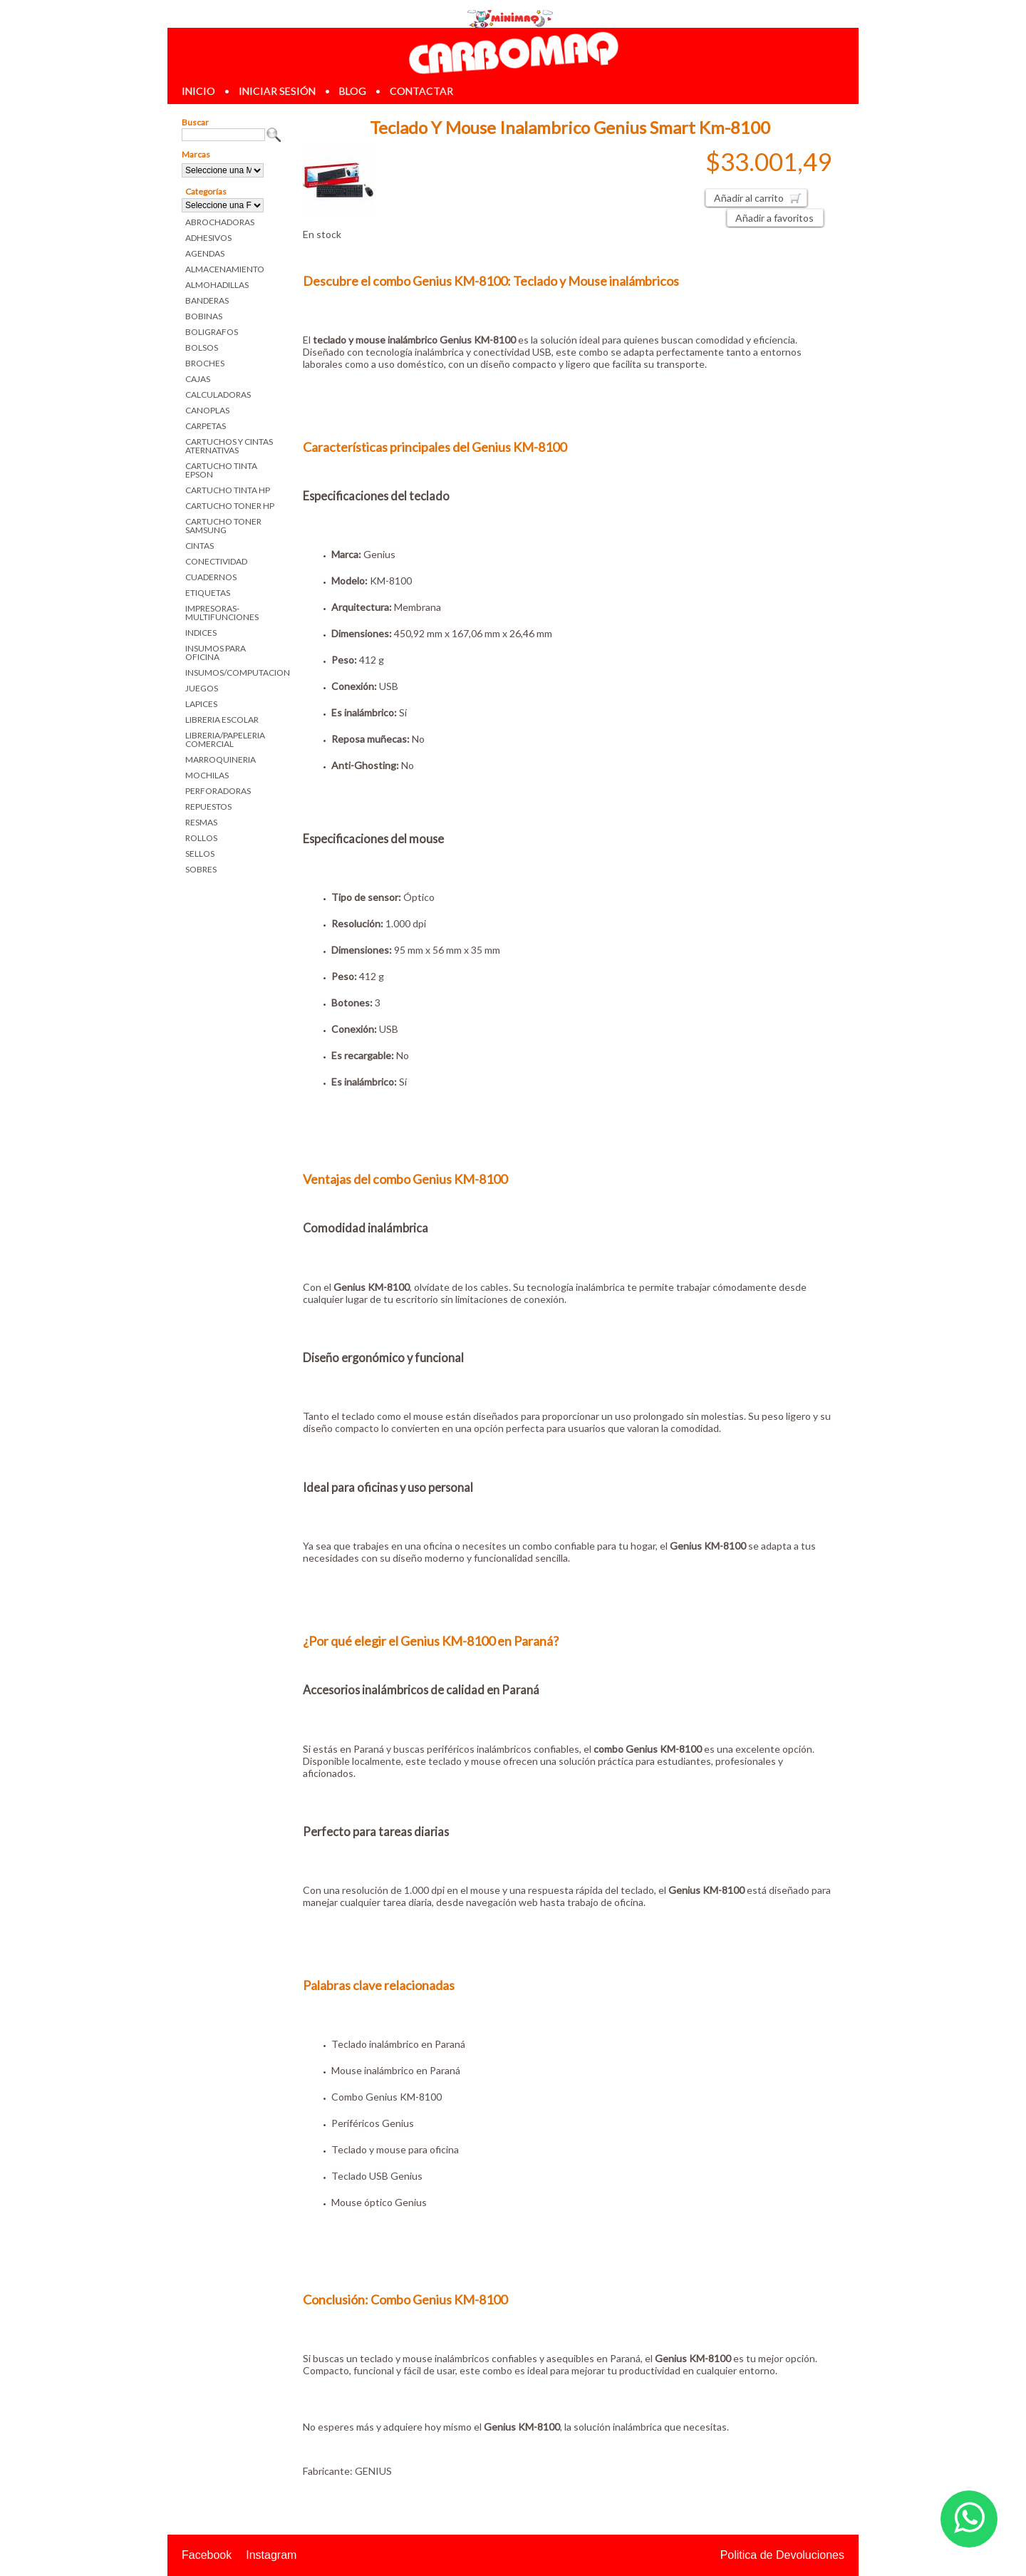  What do you see at coordinates (277, 91) in the screenshot?
I see `iniciar sesión` at bounding box center [277, 91].